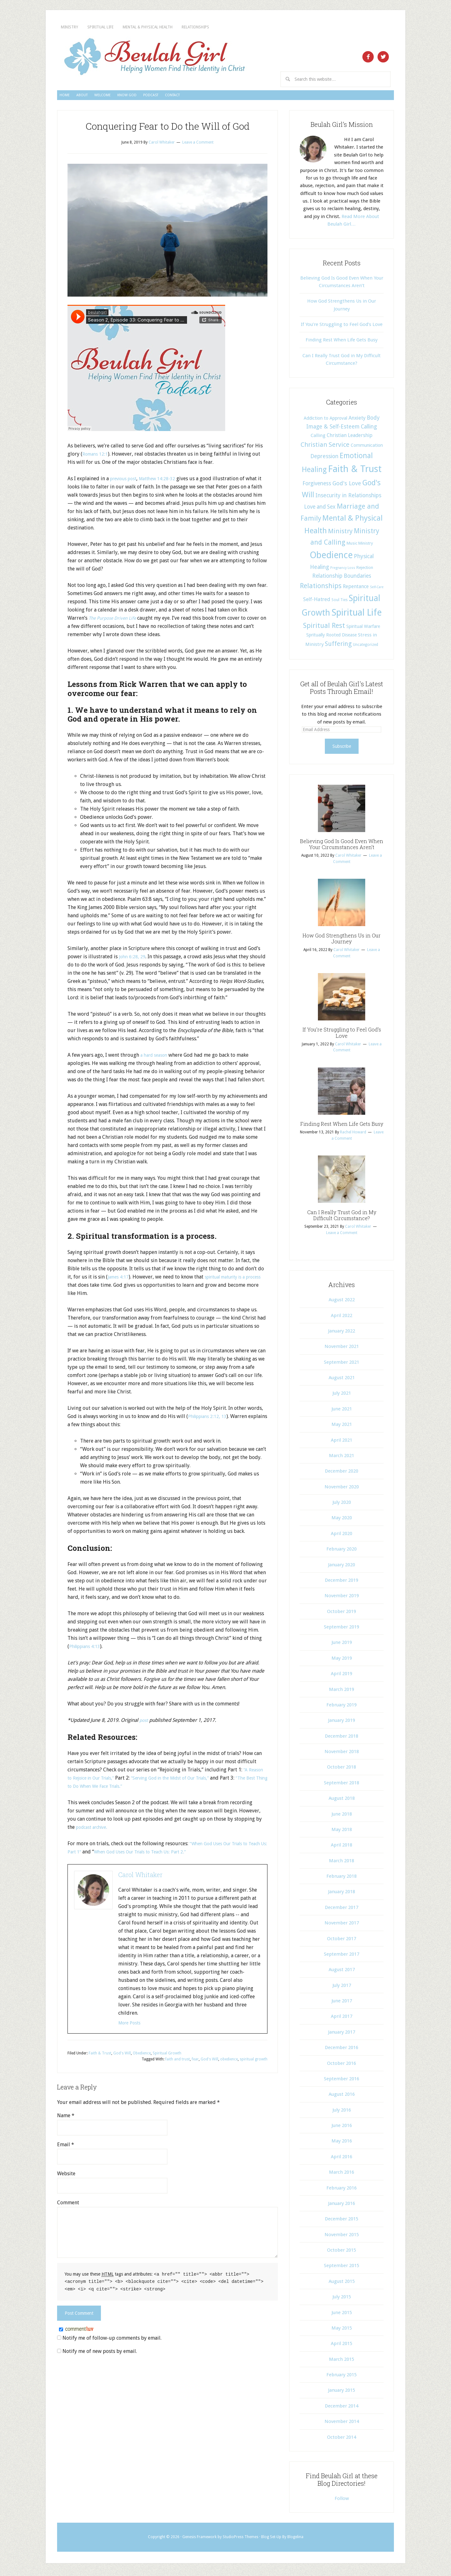 The height and width of the screenshot is (2576, 451). Describe the element at coordinates (140, 1877) in the screenshot. I see `Carol Whitaker` at that location.